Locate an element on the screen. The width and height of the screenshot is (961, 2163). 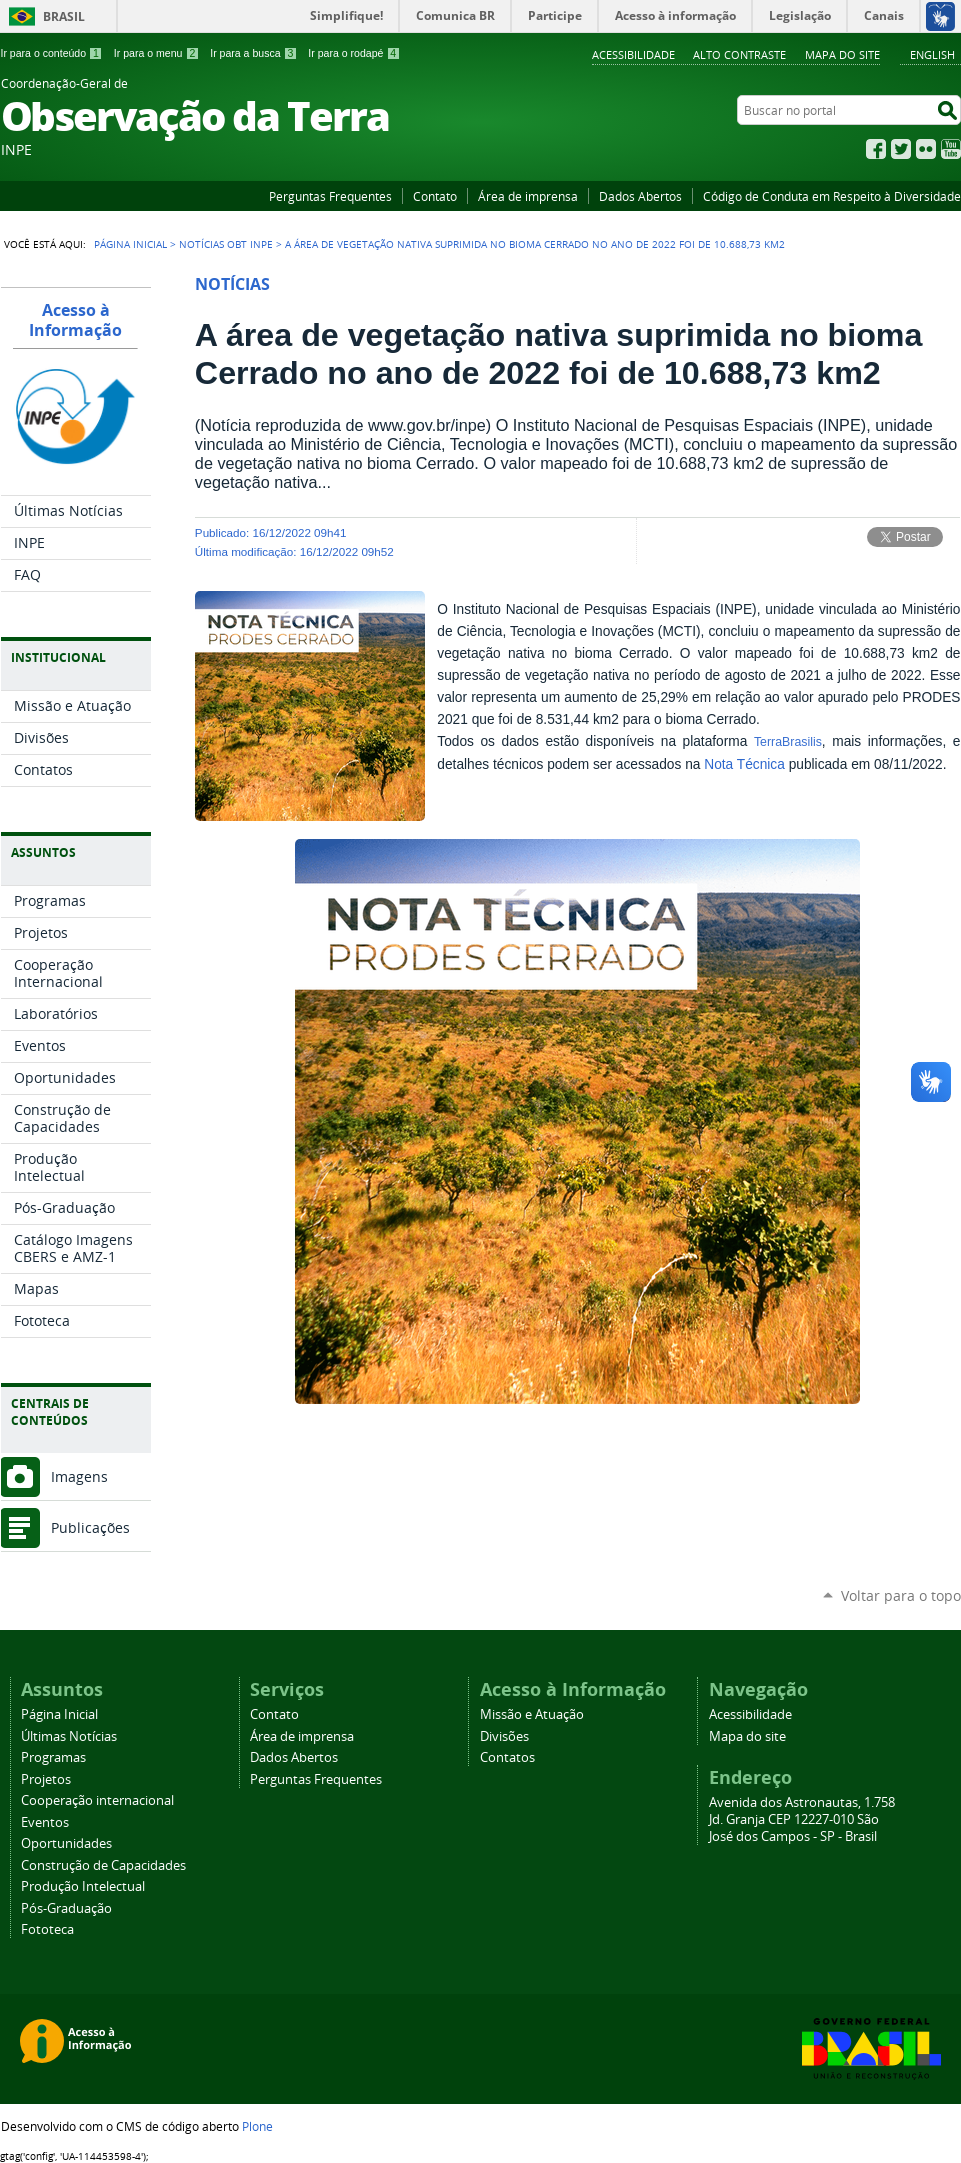
Programas is located at coordinates (53, 1757).